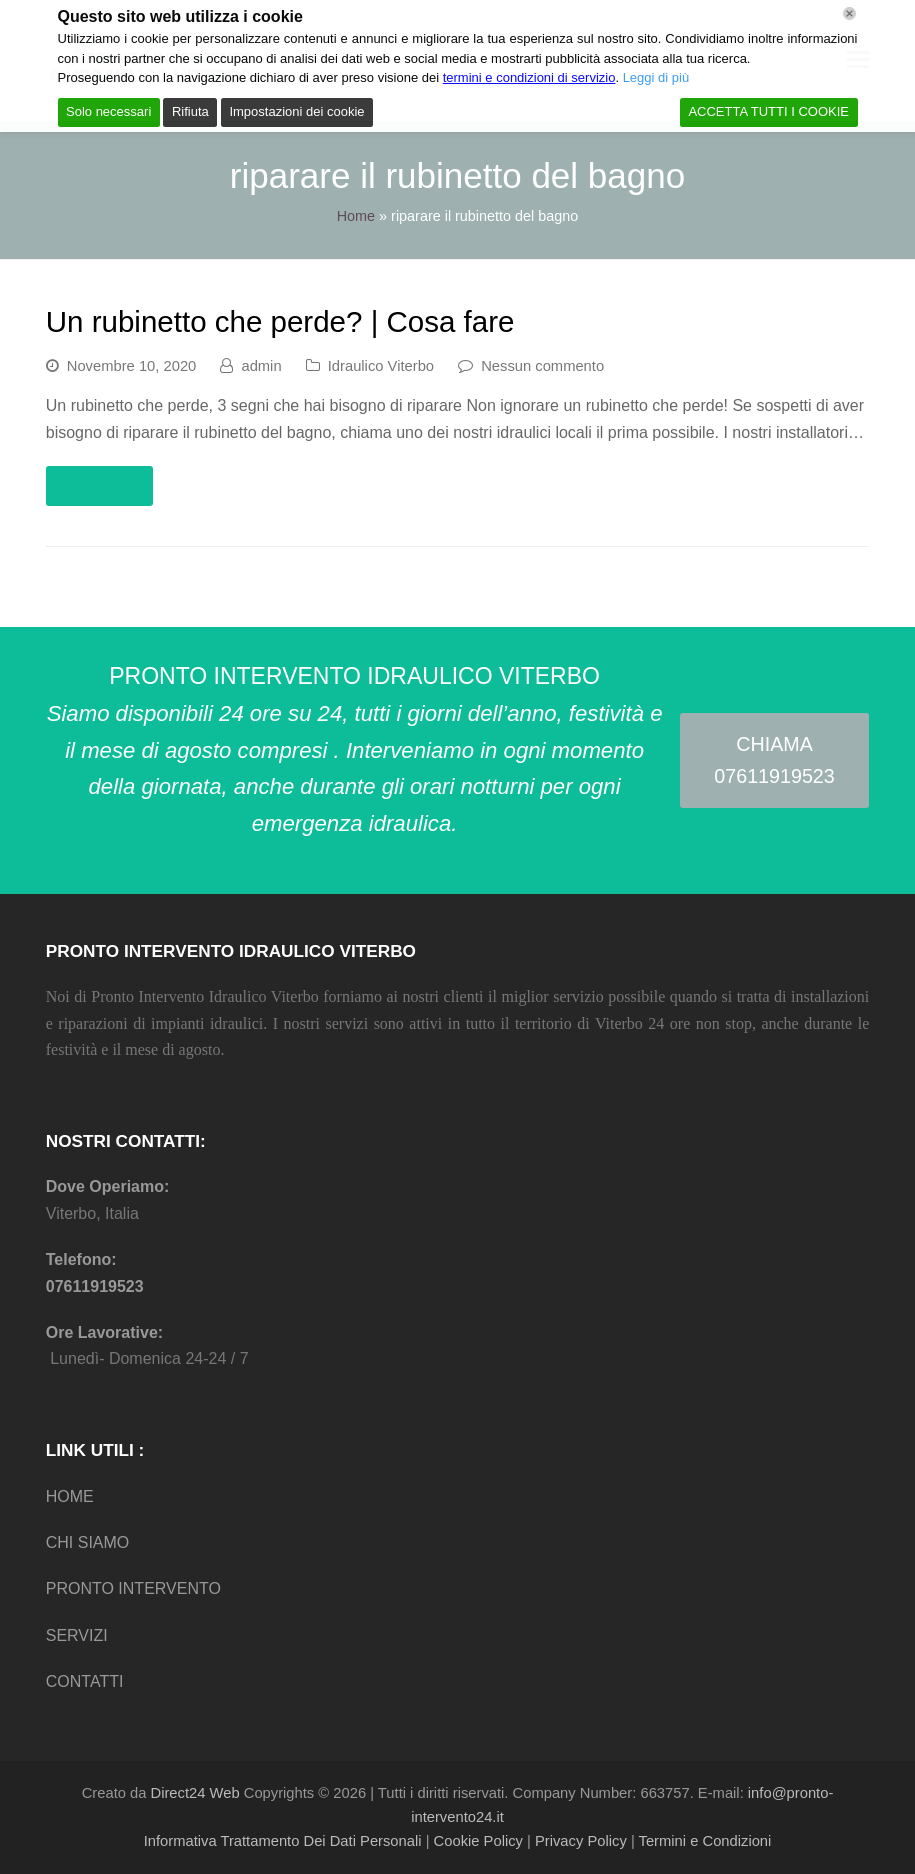 The height and width of the screenshot is (1874, 915). I want to click on Impostazioni dei cookie [Cookie Settings], so click(296, 111).